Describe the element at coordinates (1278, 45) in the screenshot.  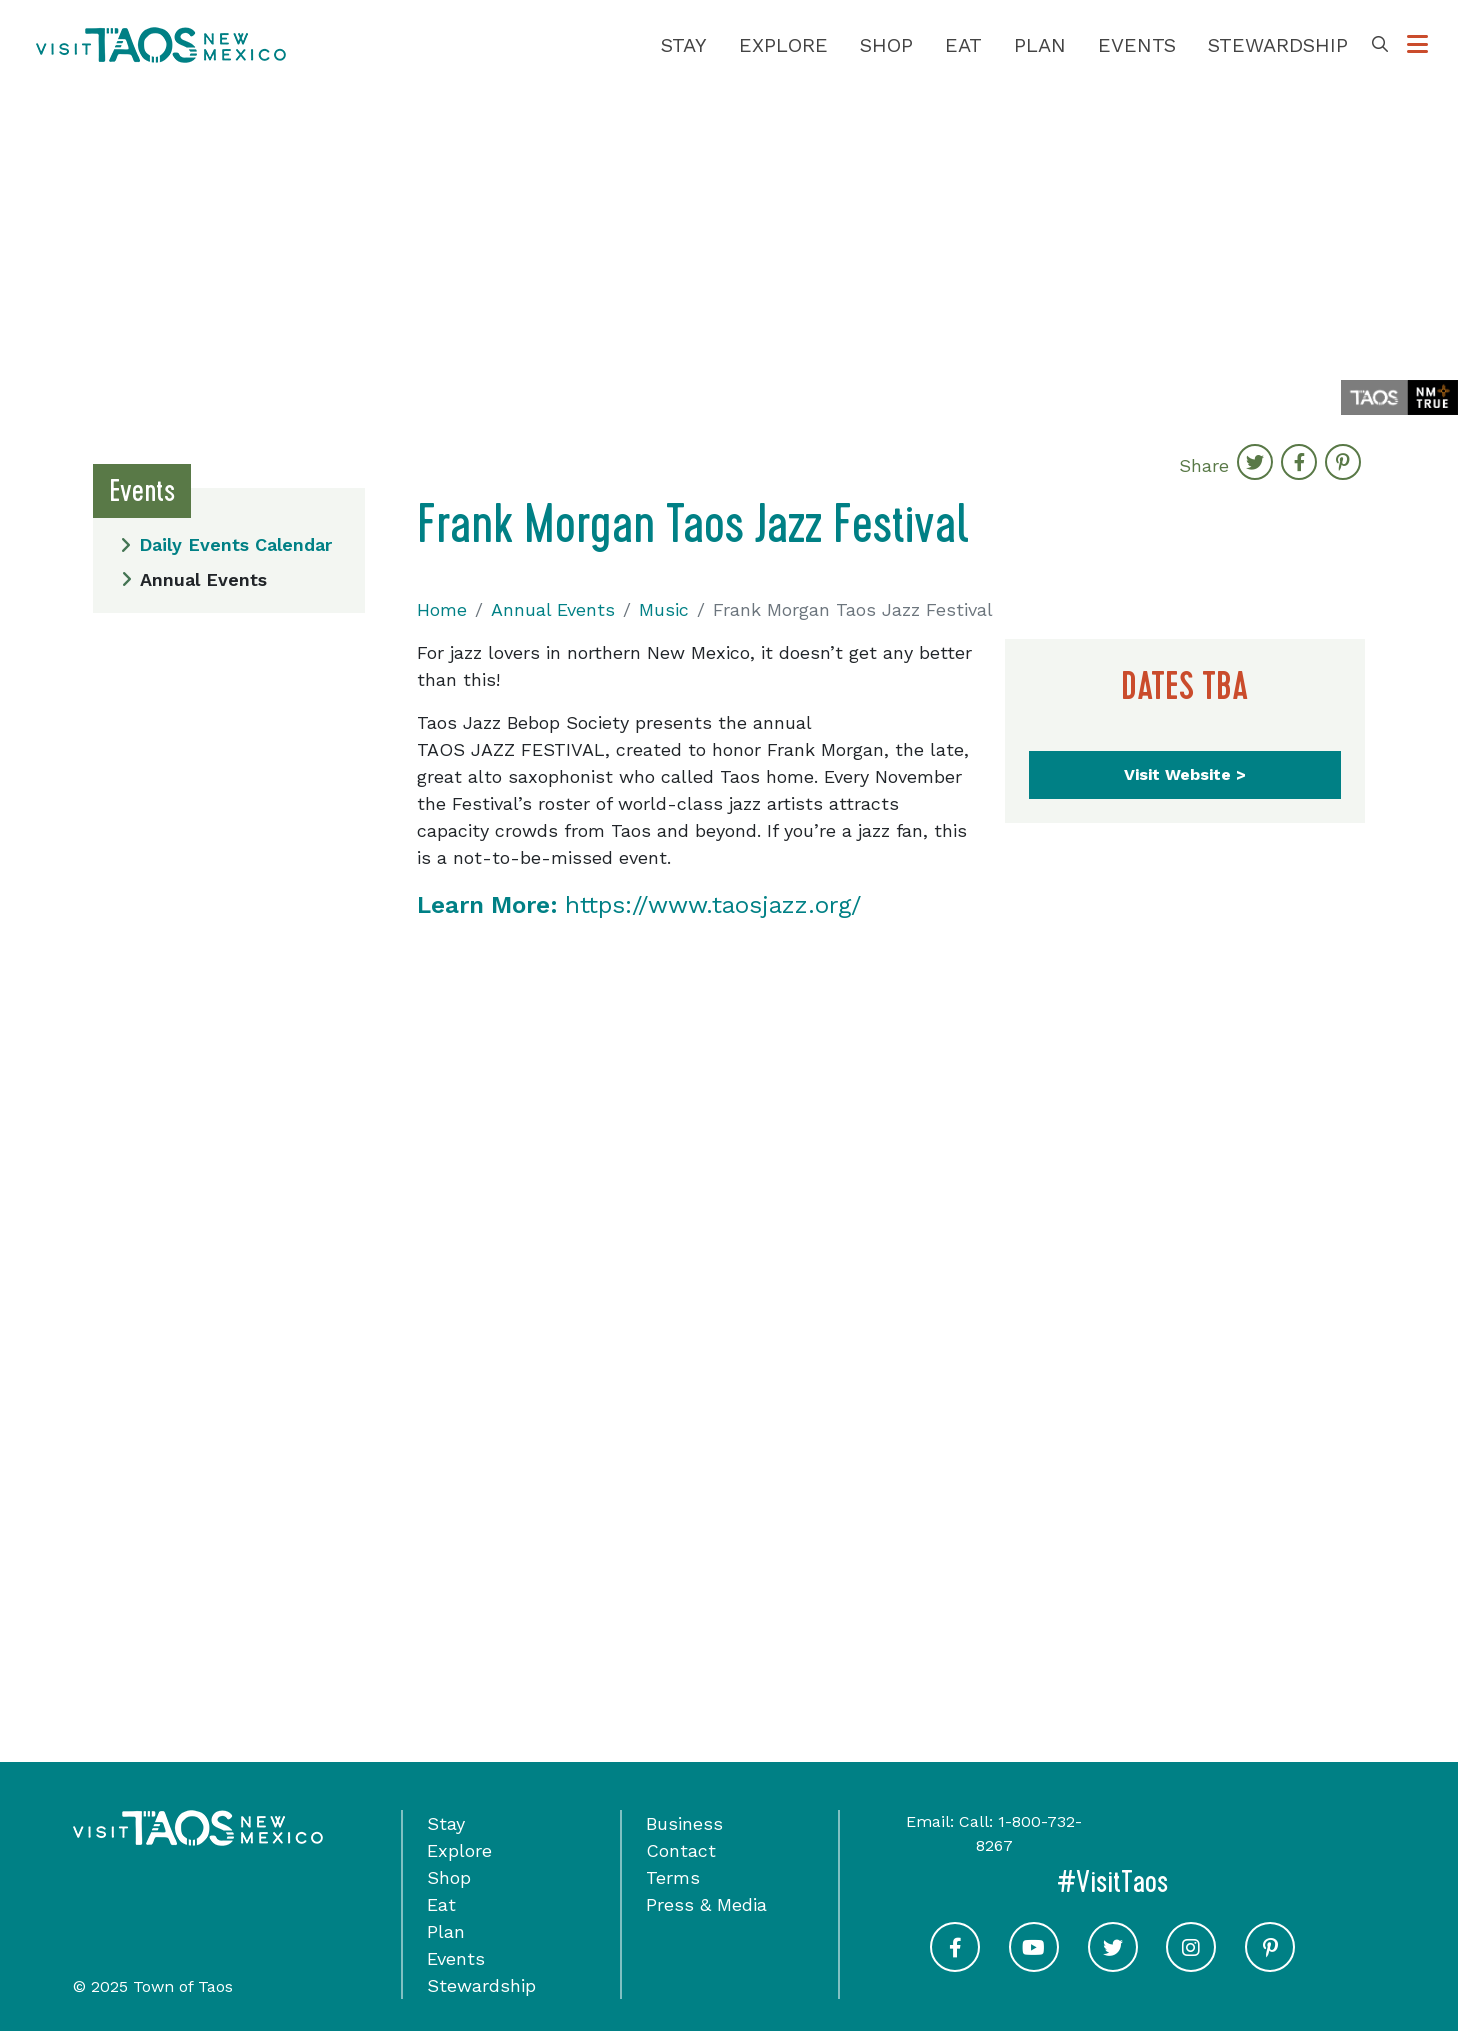
I see `Stewardship` at that location.